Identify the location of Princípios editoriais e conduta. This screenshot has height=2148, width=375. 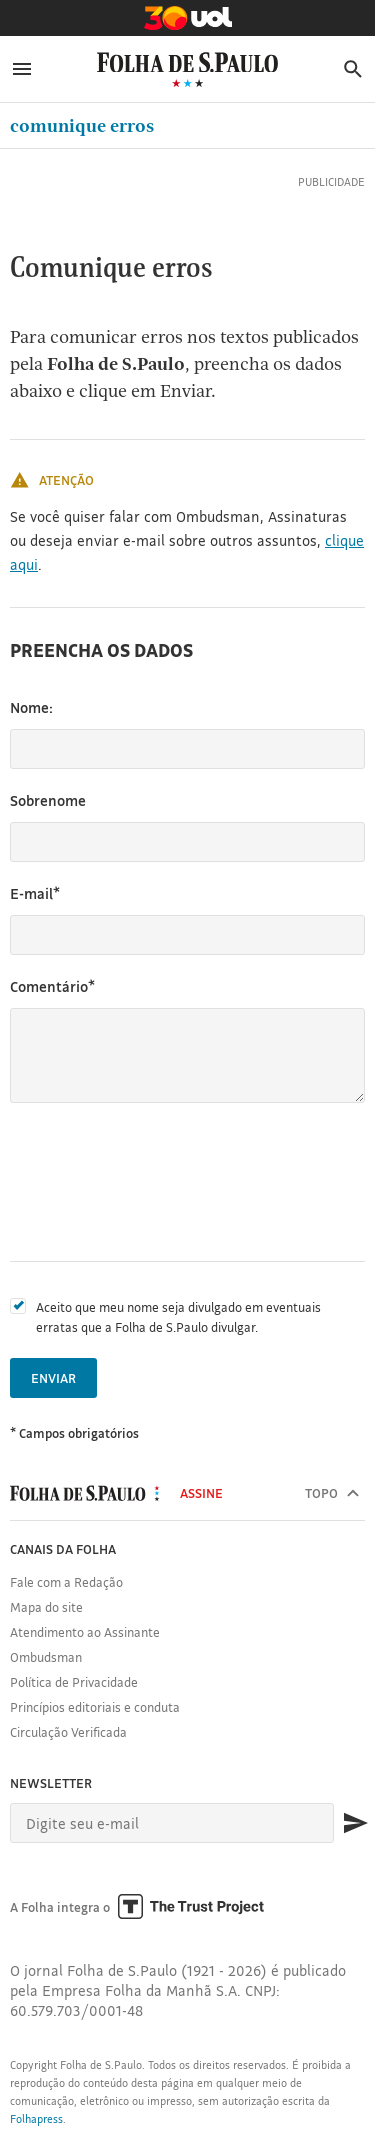
(95, 1707).